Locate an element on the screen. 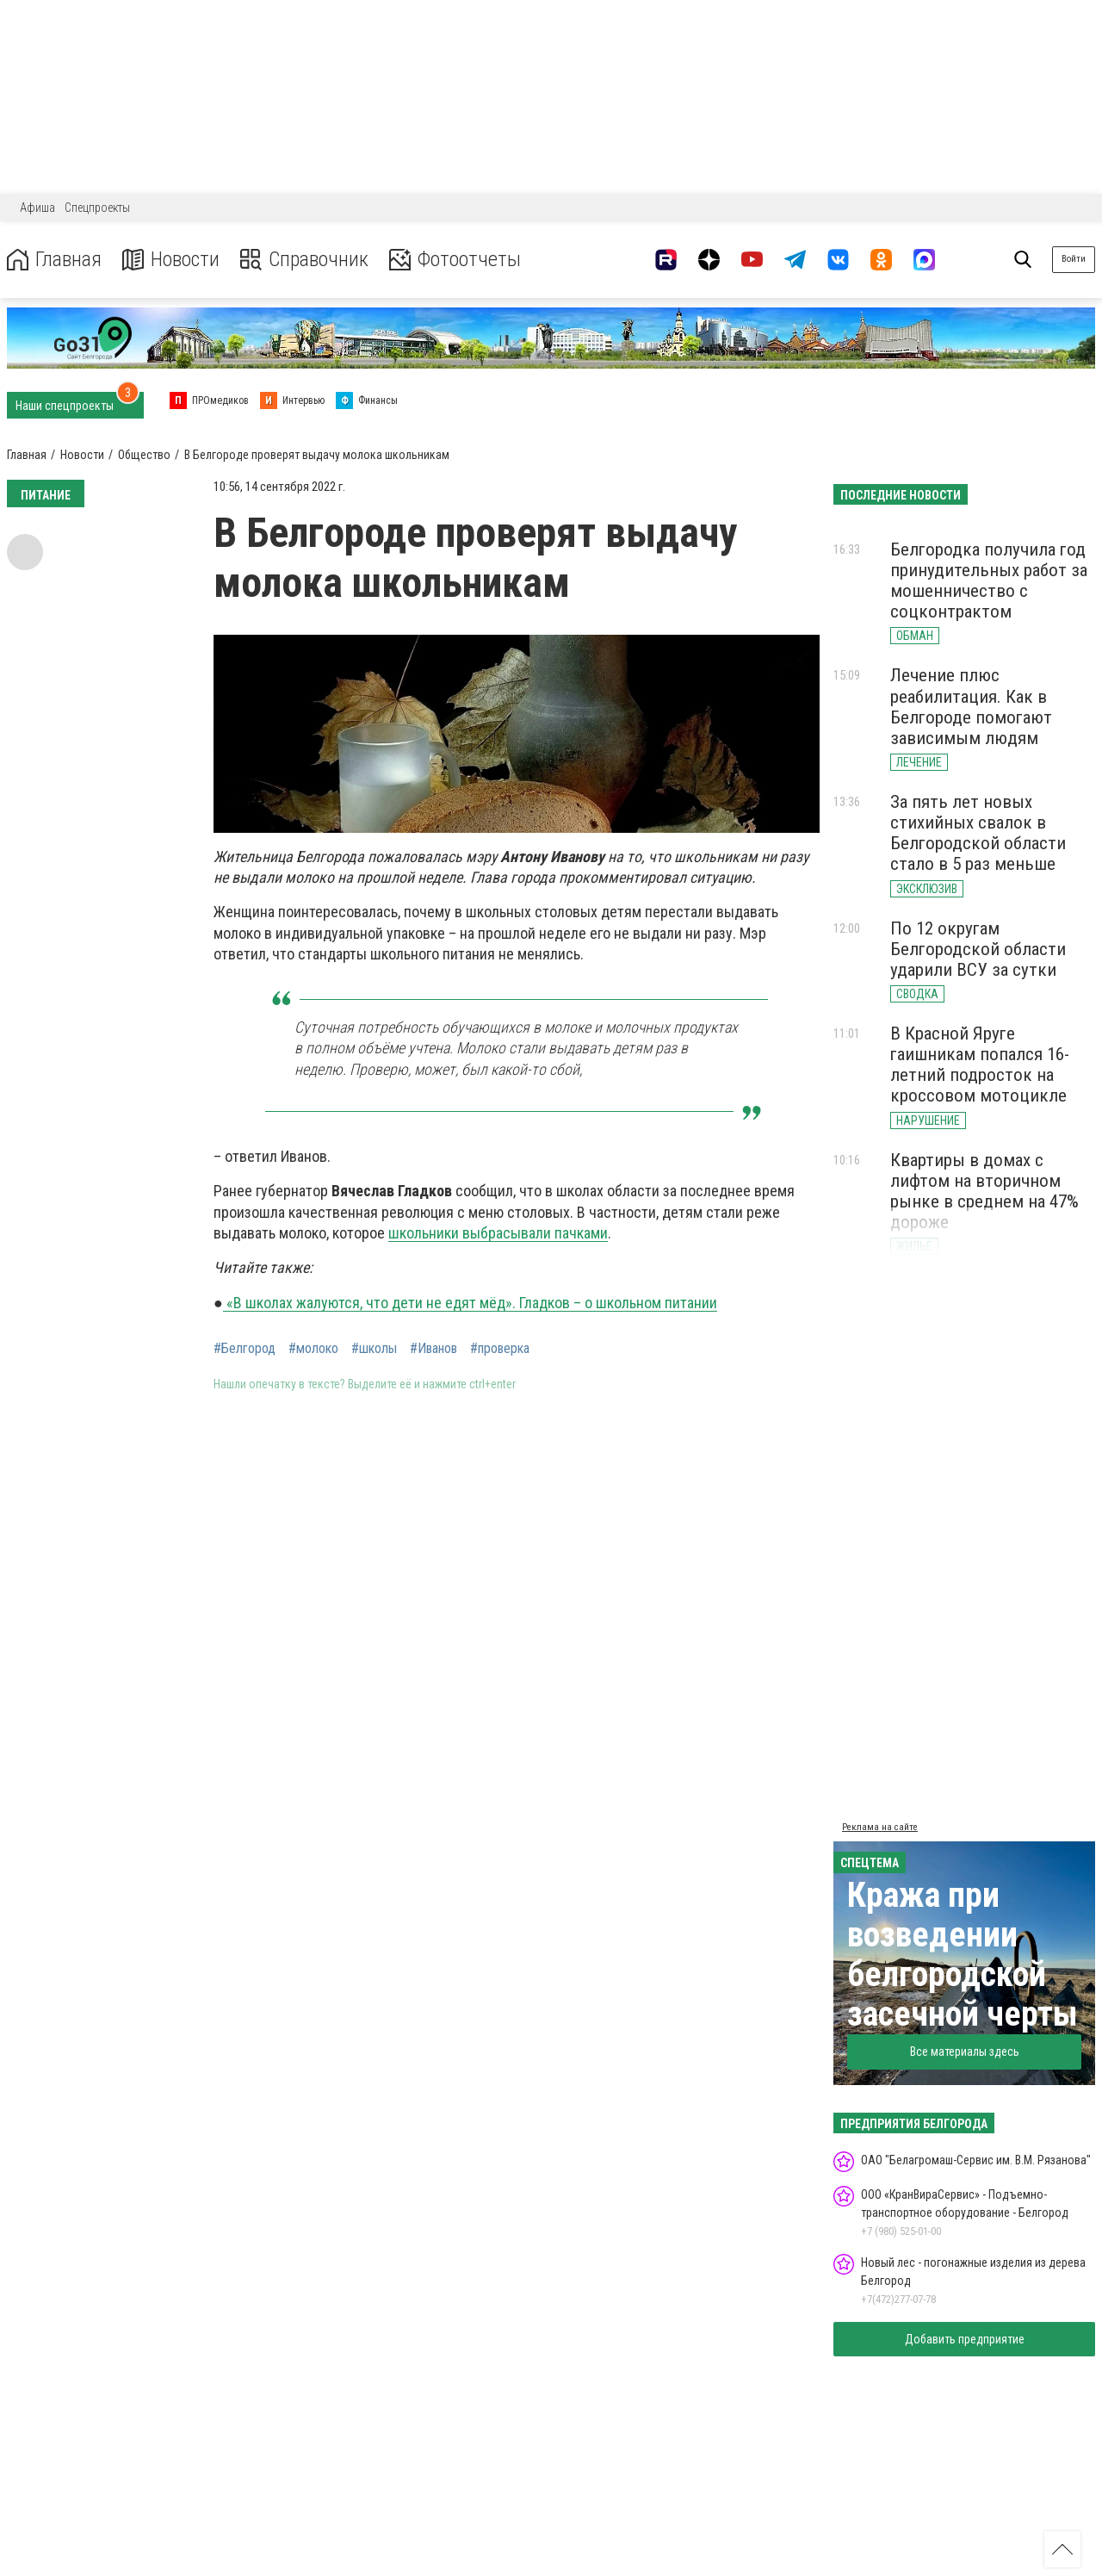 The width and height of the screenshot is (1102, 2576). школьники выбрасывали пачками is located at coordinates (498, 1233).